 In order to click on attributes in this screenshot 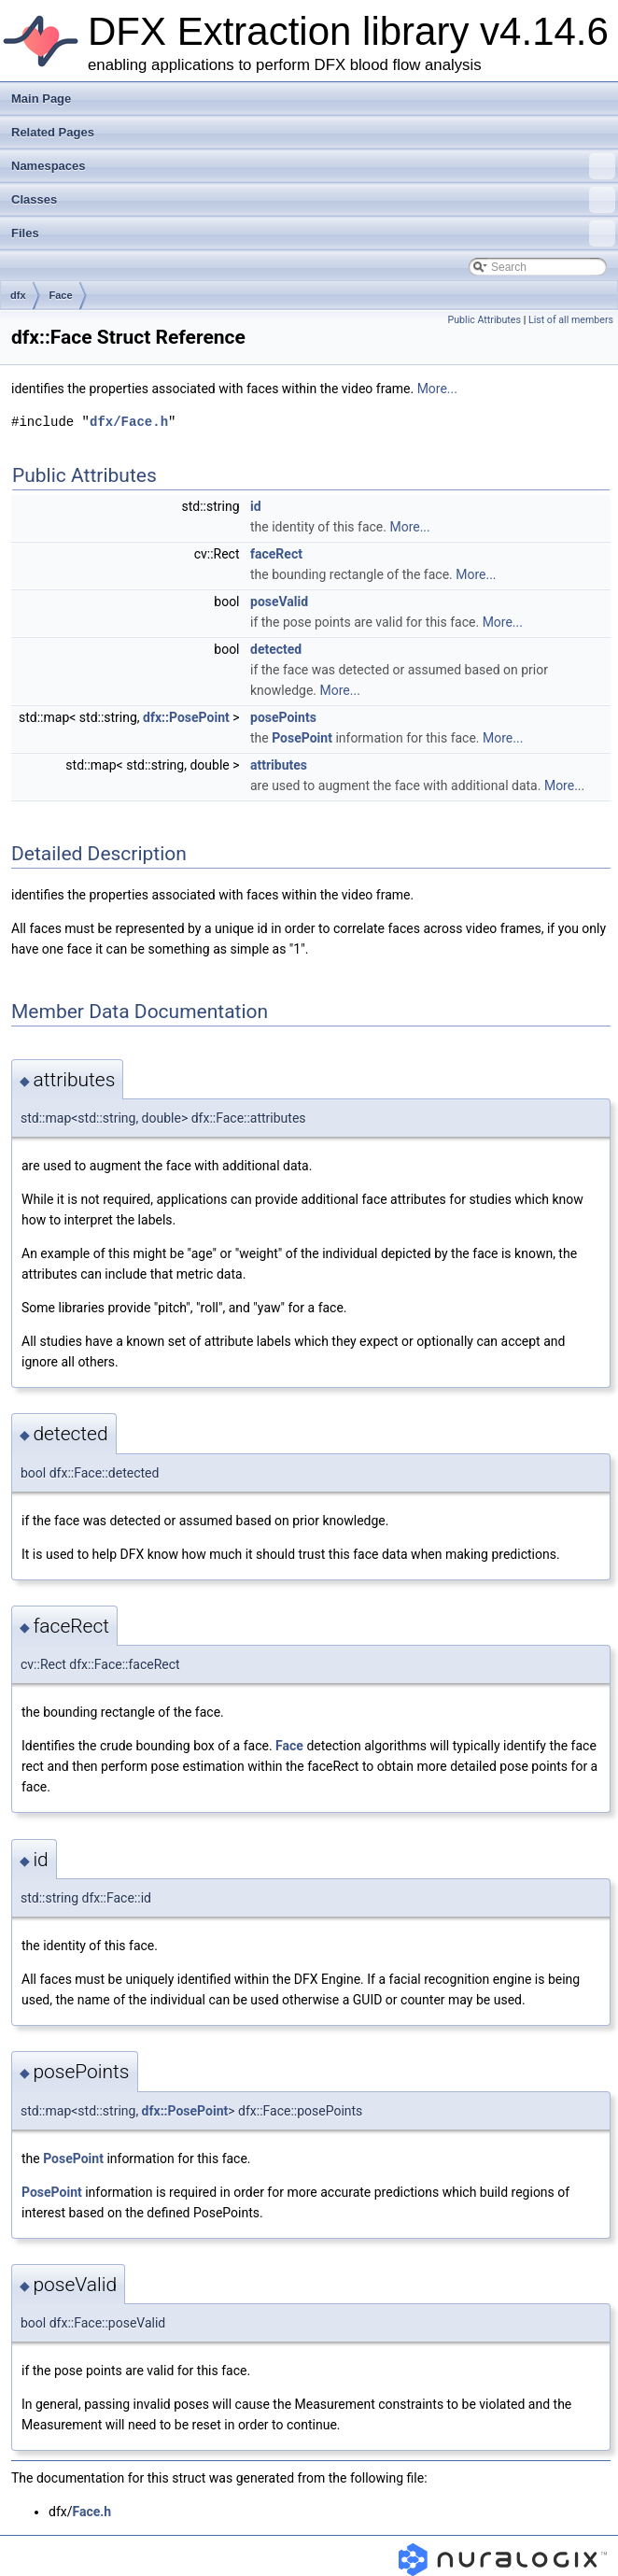, I will do `click(278, 764)`.